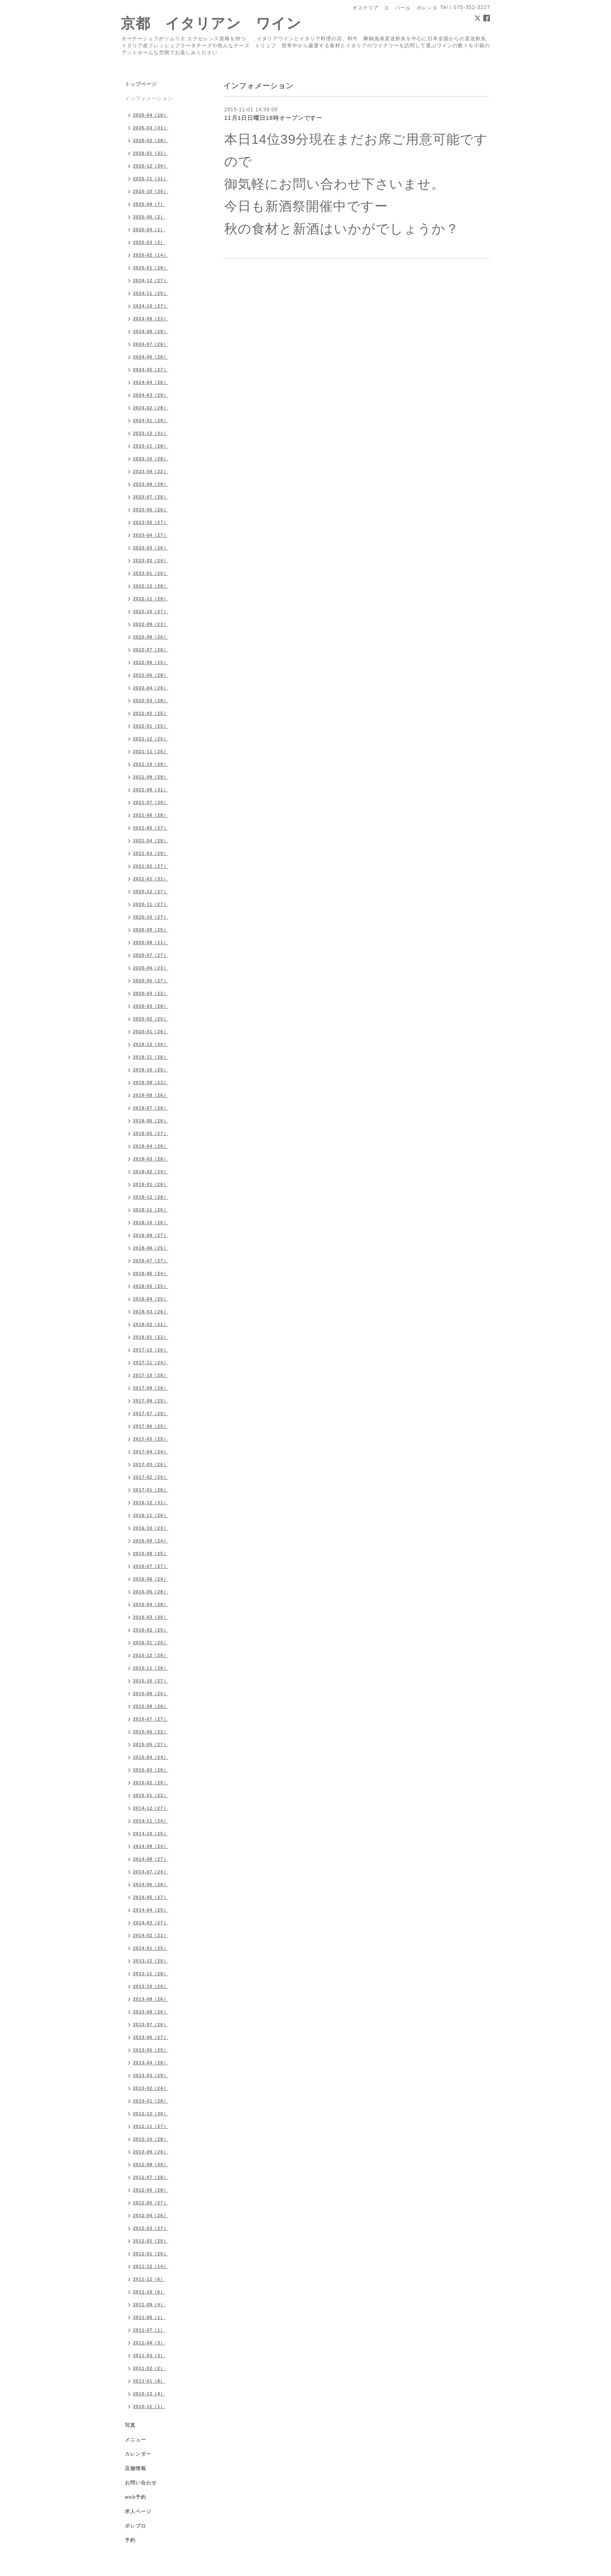  I want to click on 2024-06（26）, so click(150, 356).